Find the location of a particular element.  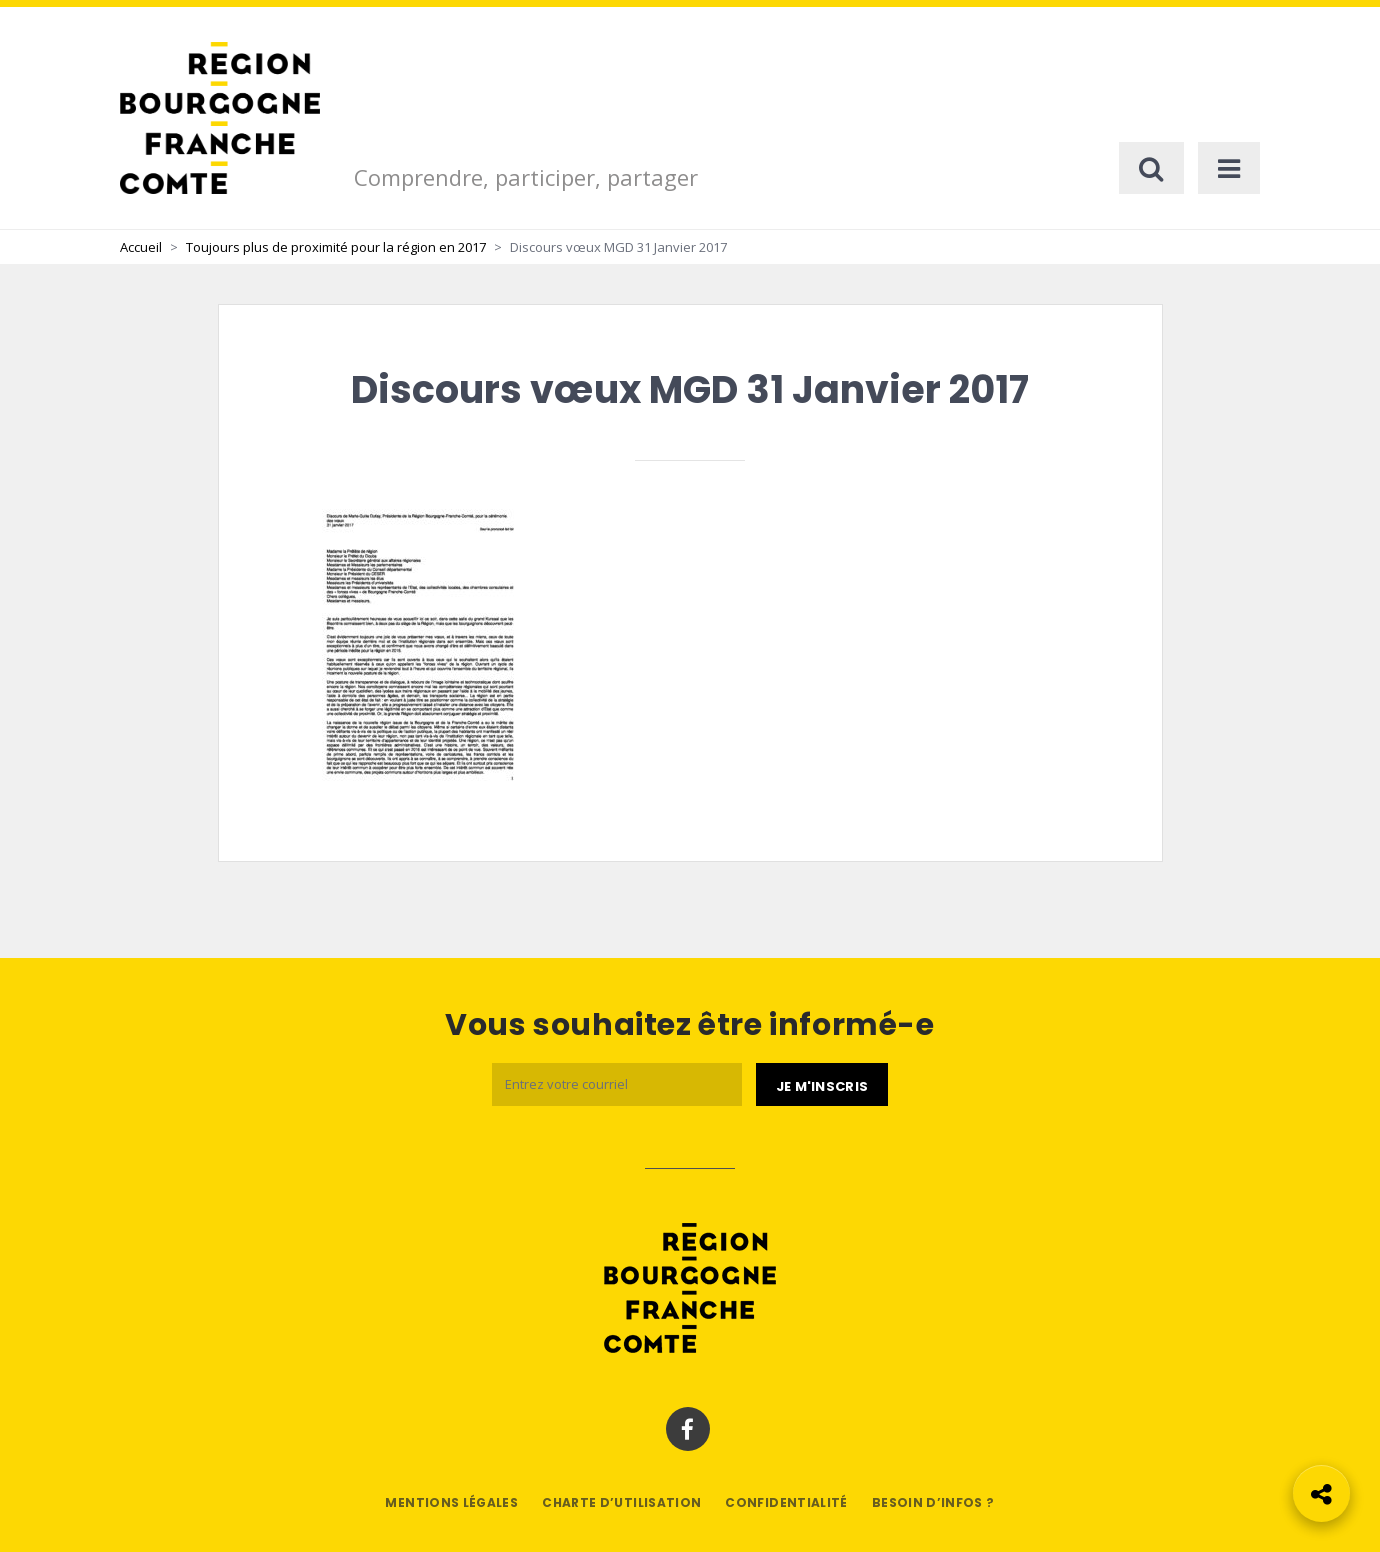

Besoin d’infos ? is located at coordinates (933, 1502).